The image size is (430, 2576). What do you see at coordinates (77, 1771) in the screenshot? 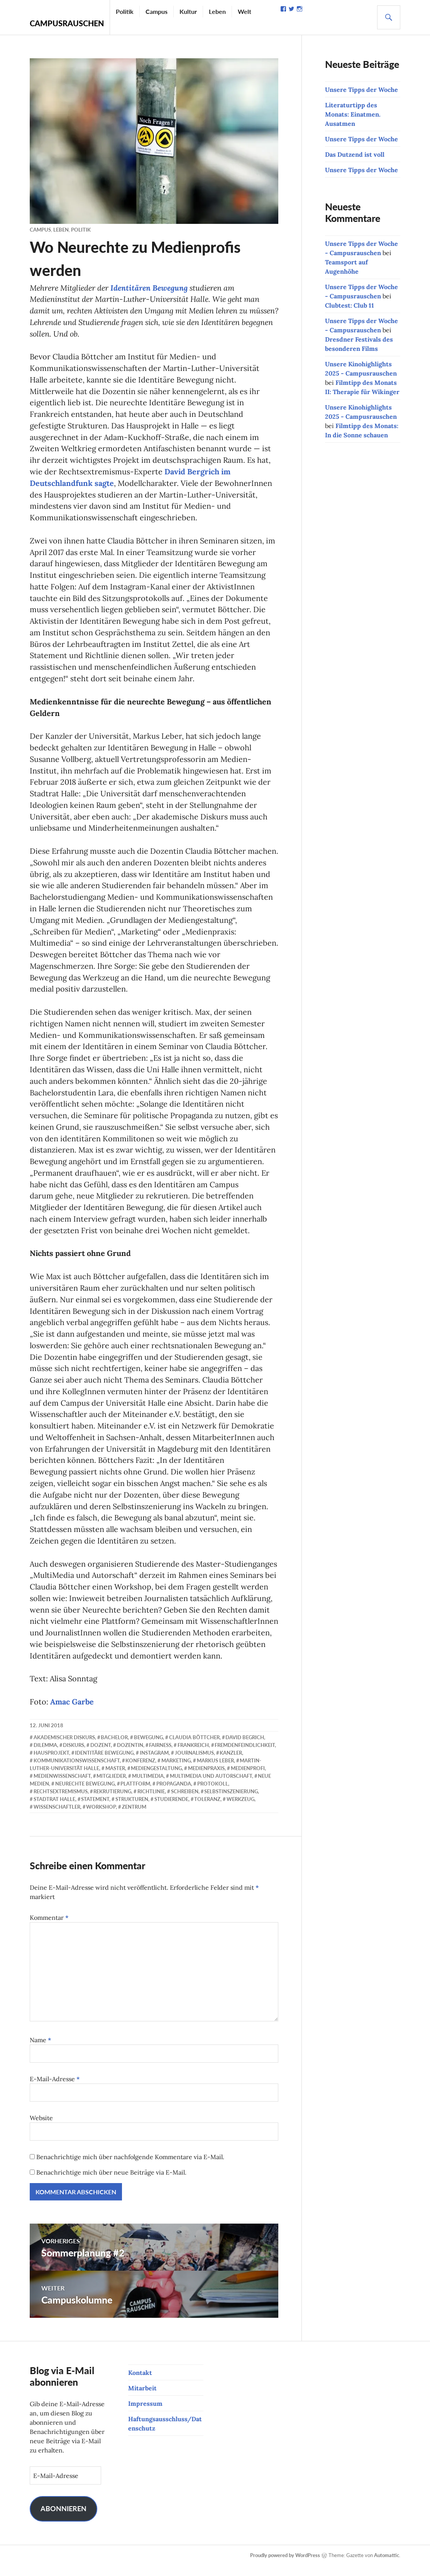
I see `Kommunikationswissenschaft` at bounding box center [77, 1771].